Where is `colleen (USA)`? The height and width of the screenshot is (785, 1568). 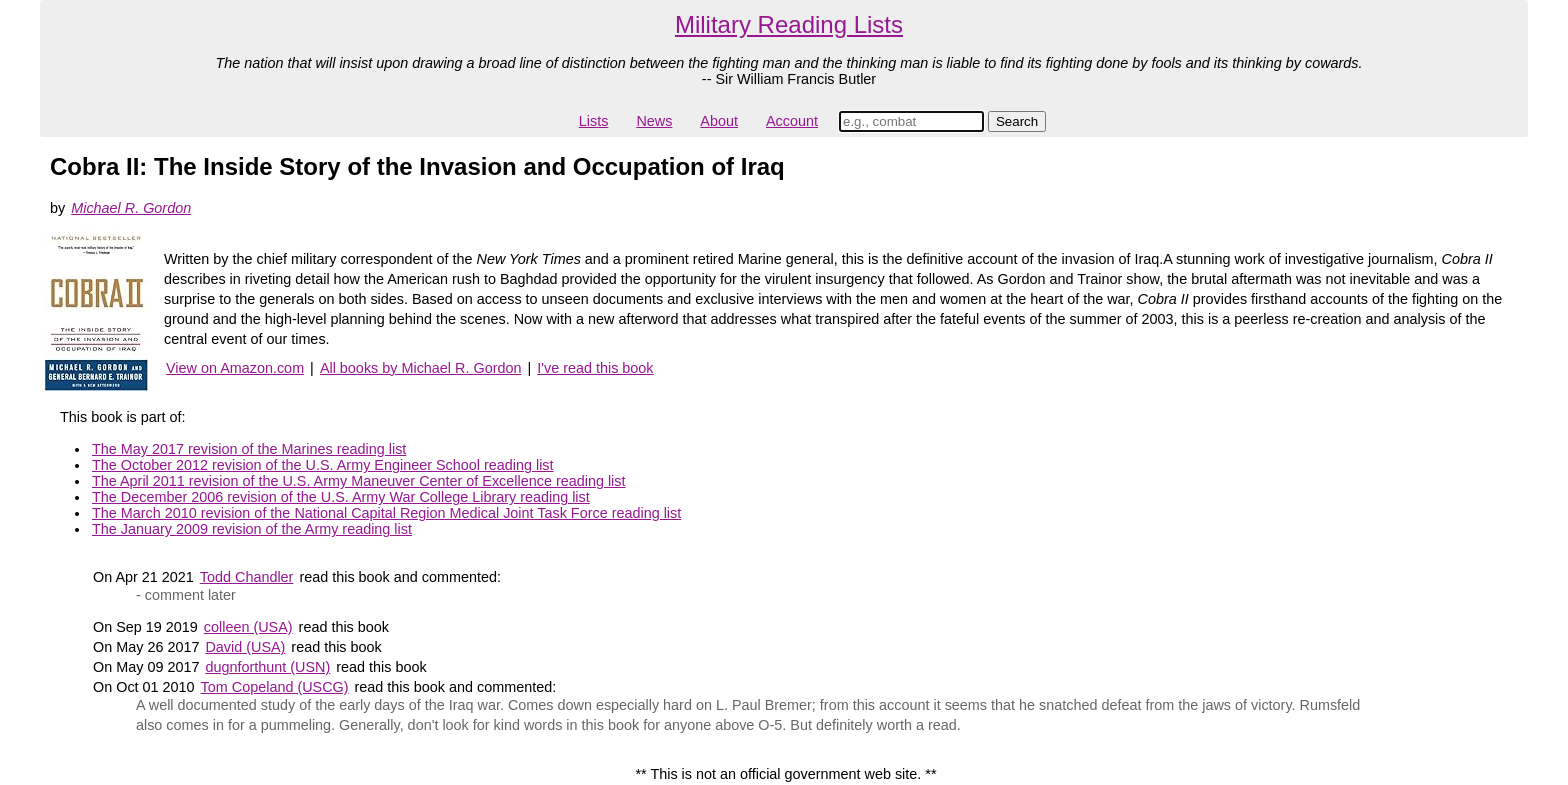
colleen (USA) is located at coordinates (248, 627).